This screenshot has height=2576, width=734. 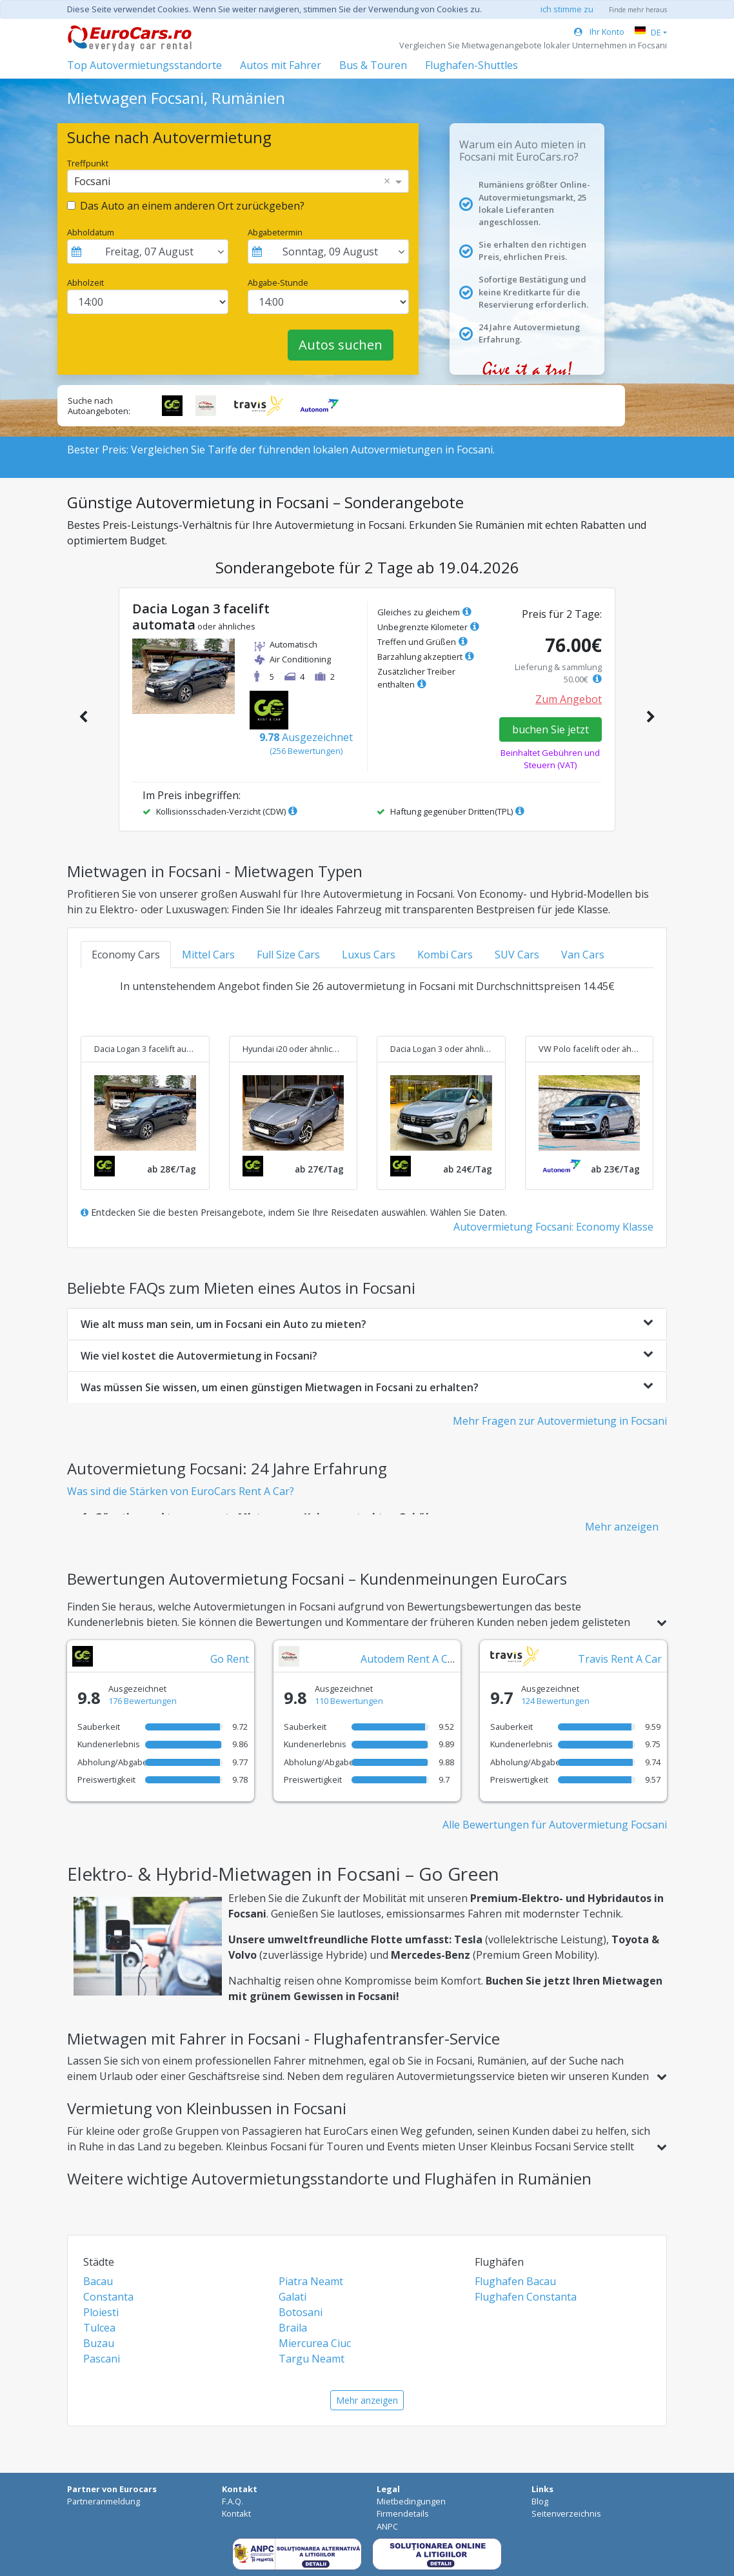 What do you see at coordinates (567, 9) in the screenshot?
I see `ich stimme zu` at bounding box center [567, 9].